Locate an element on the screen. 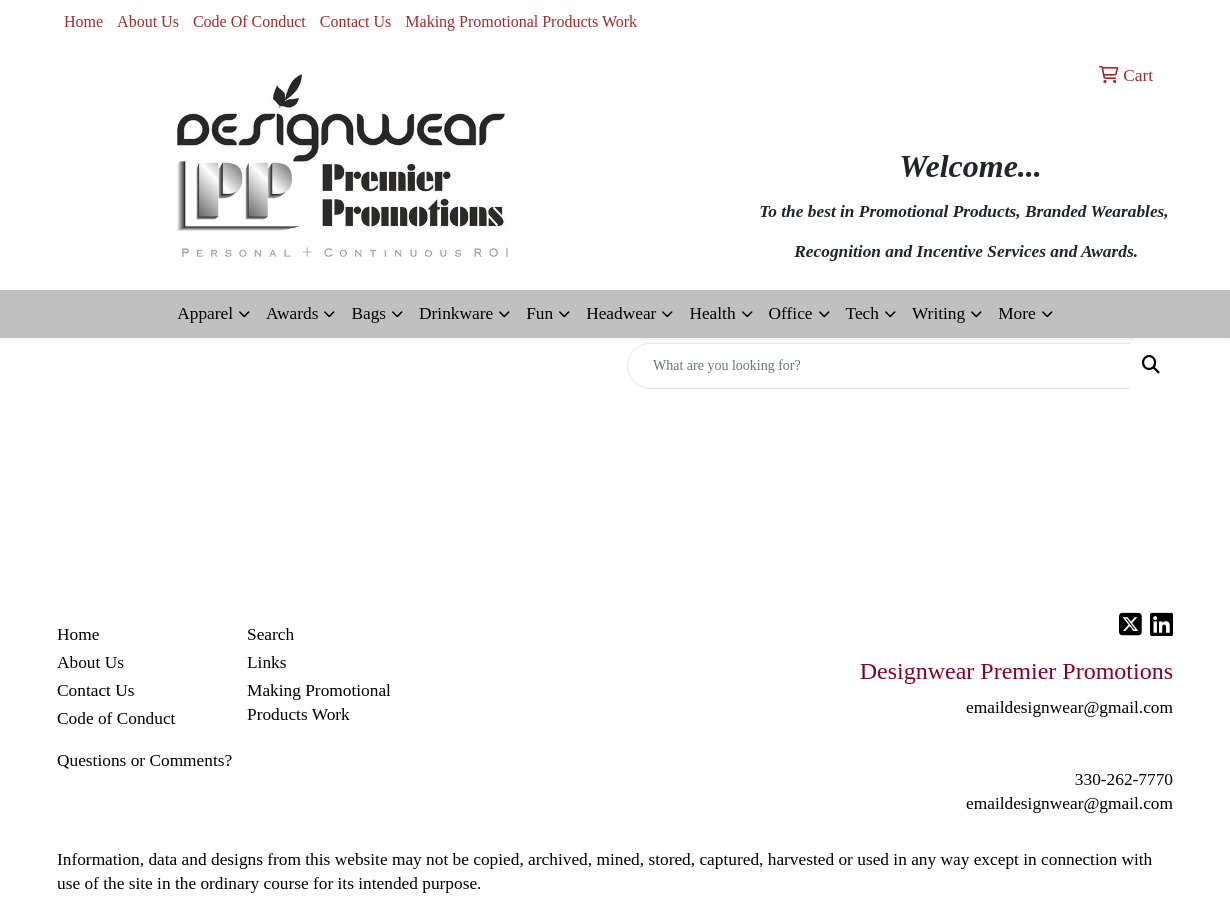 The width and height of the screenshot is (1230, 912). More [button] is located at coordinates (1017, 313).